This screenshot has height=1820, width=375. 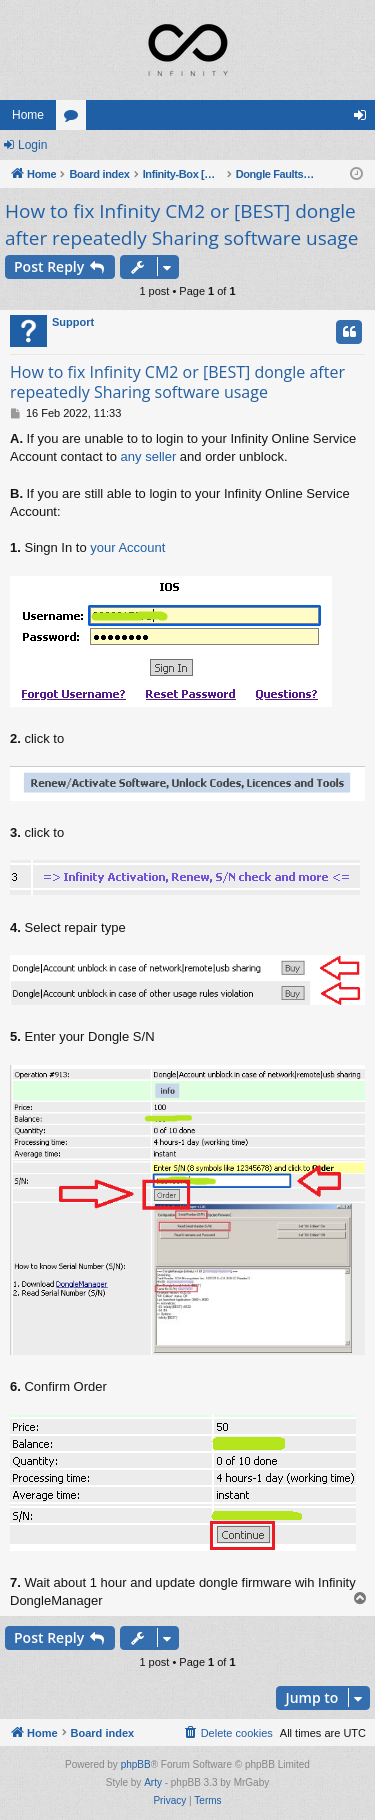 What do you see at coordinates (32, 145) in the screenshot?
I see `Login` at bounding box center [32, 145].